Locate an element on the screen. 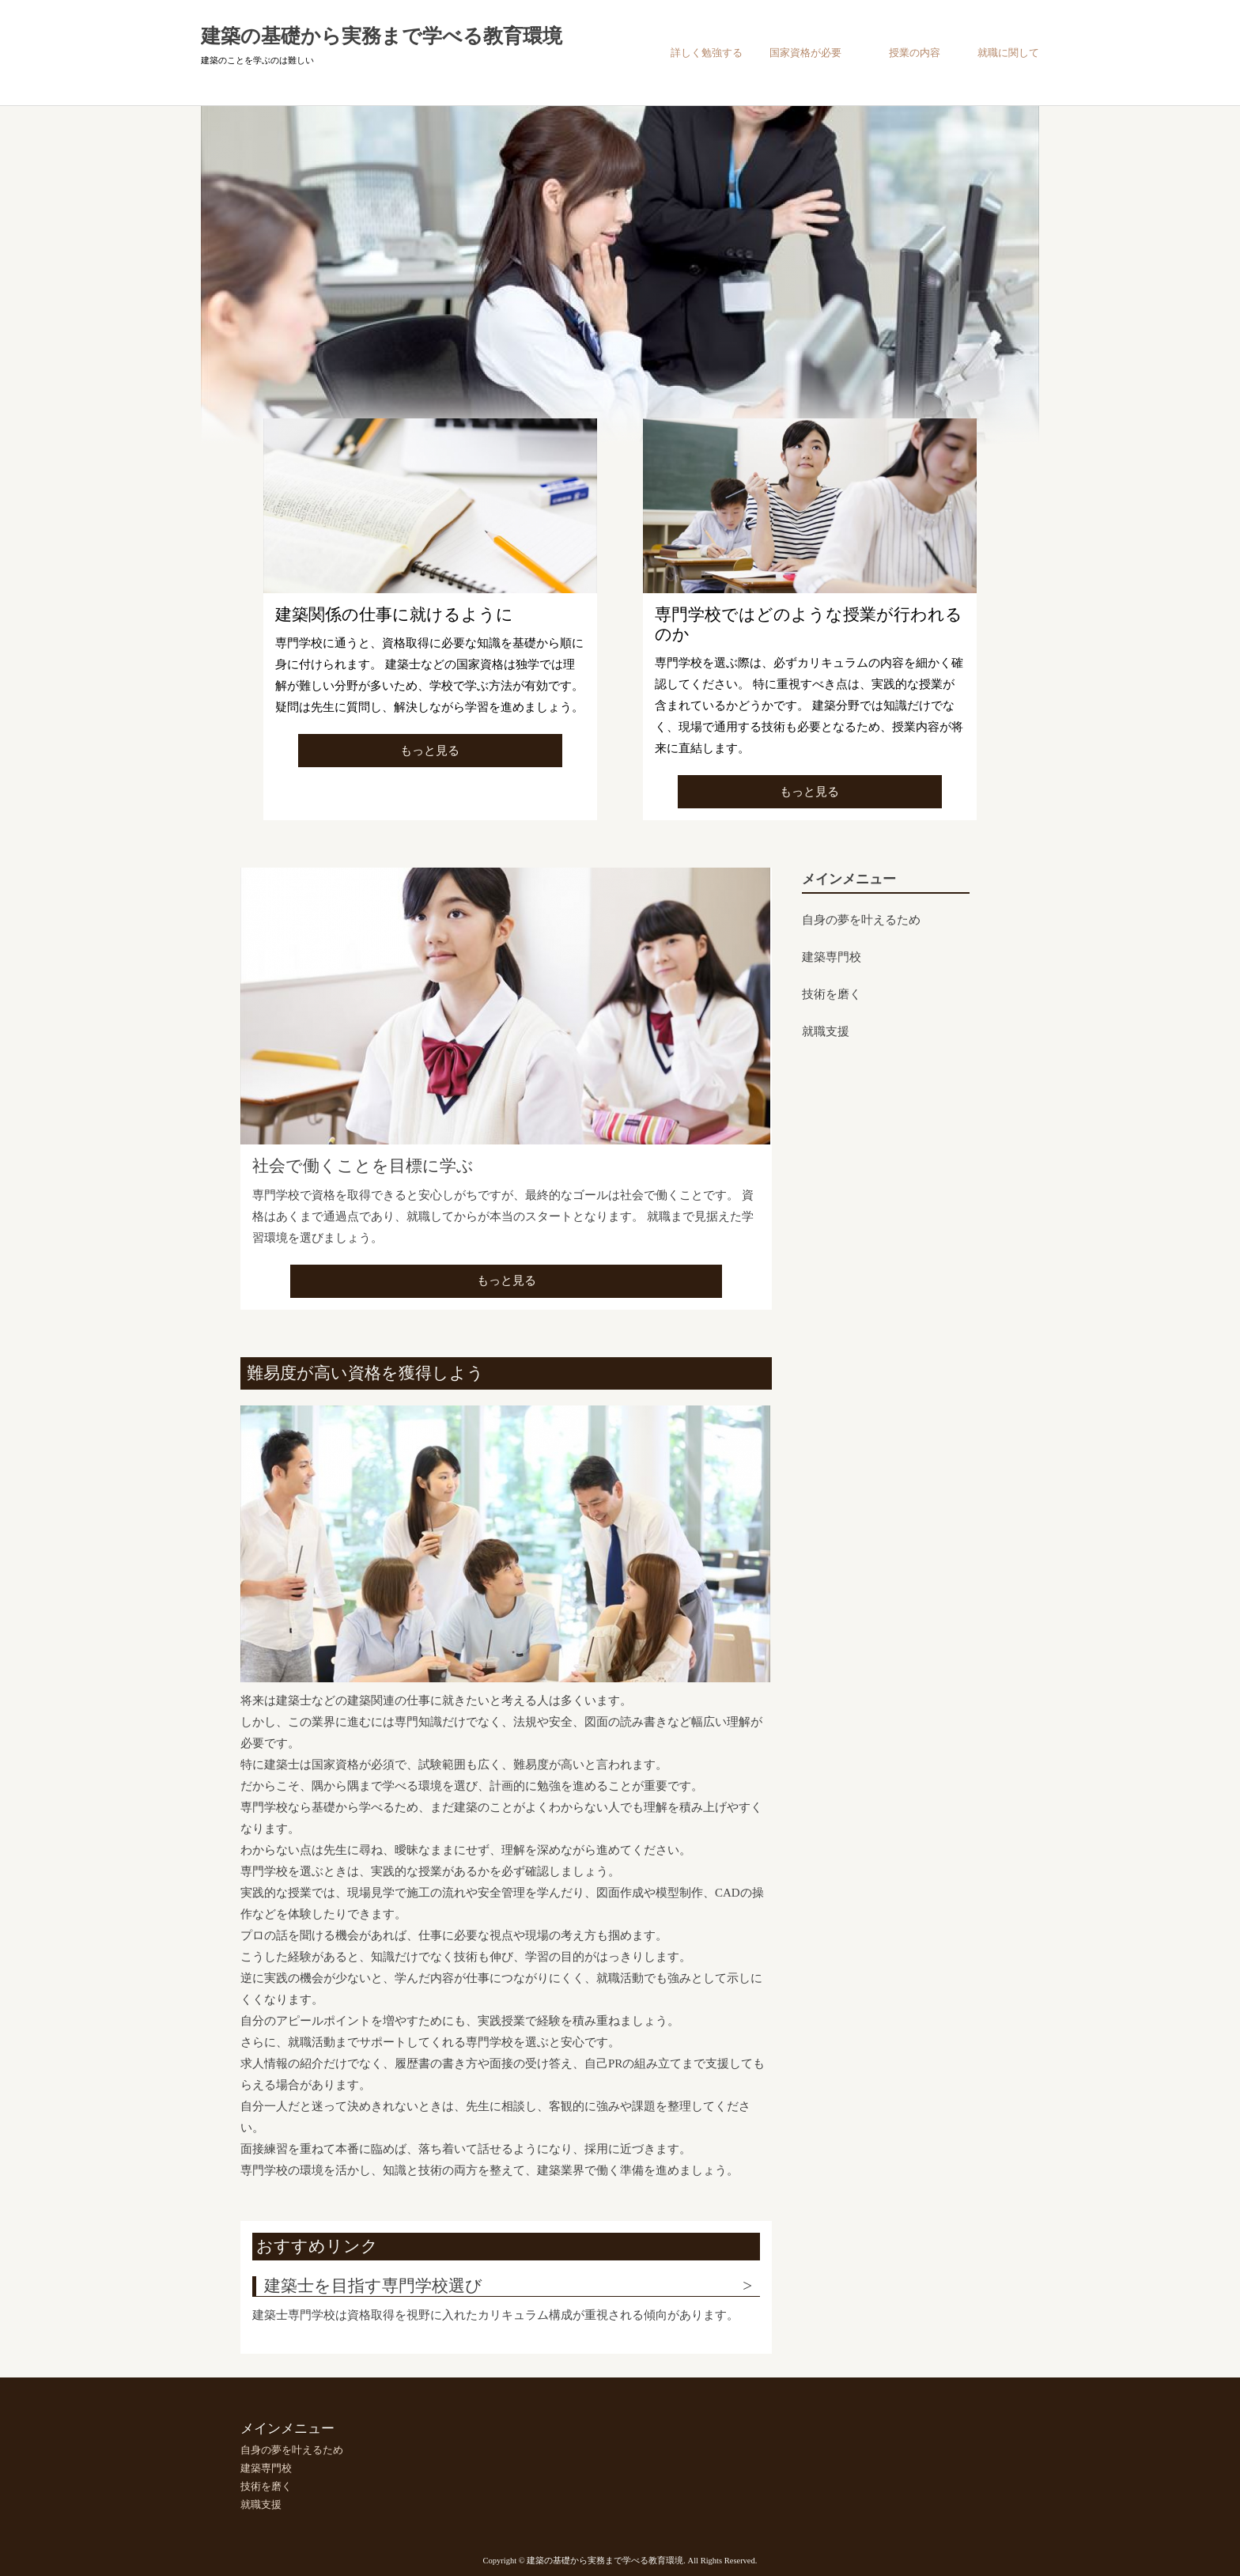  詳しく勉強する is located at coordinates (707, 53).